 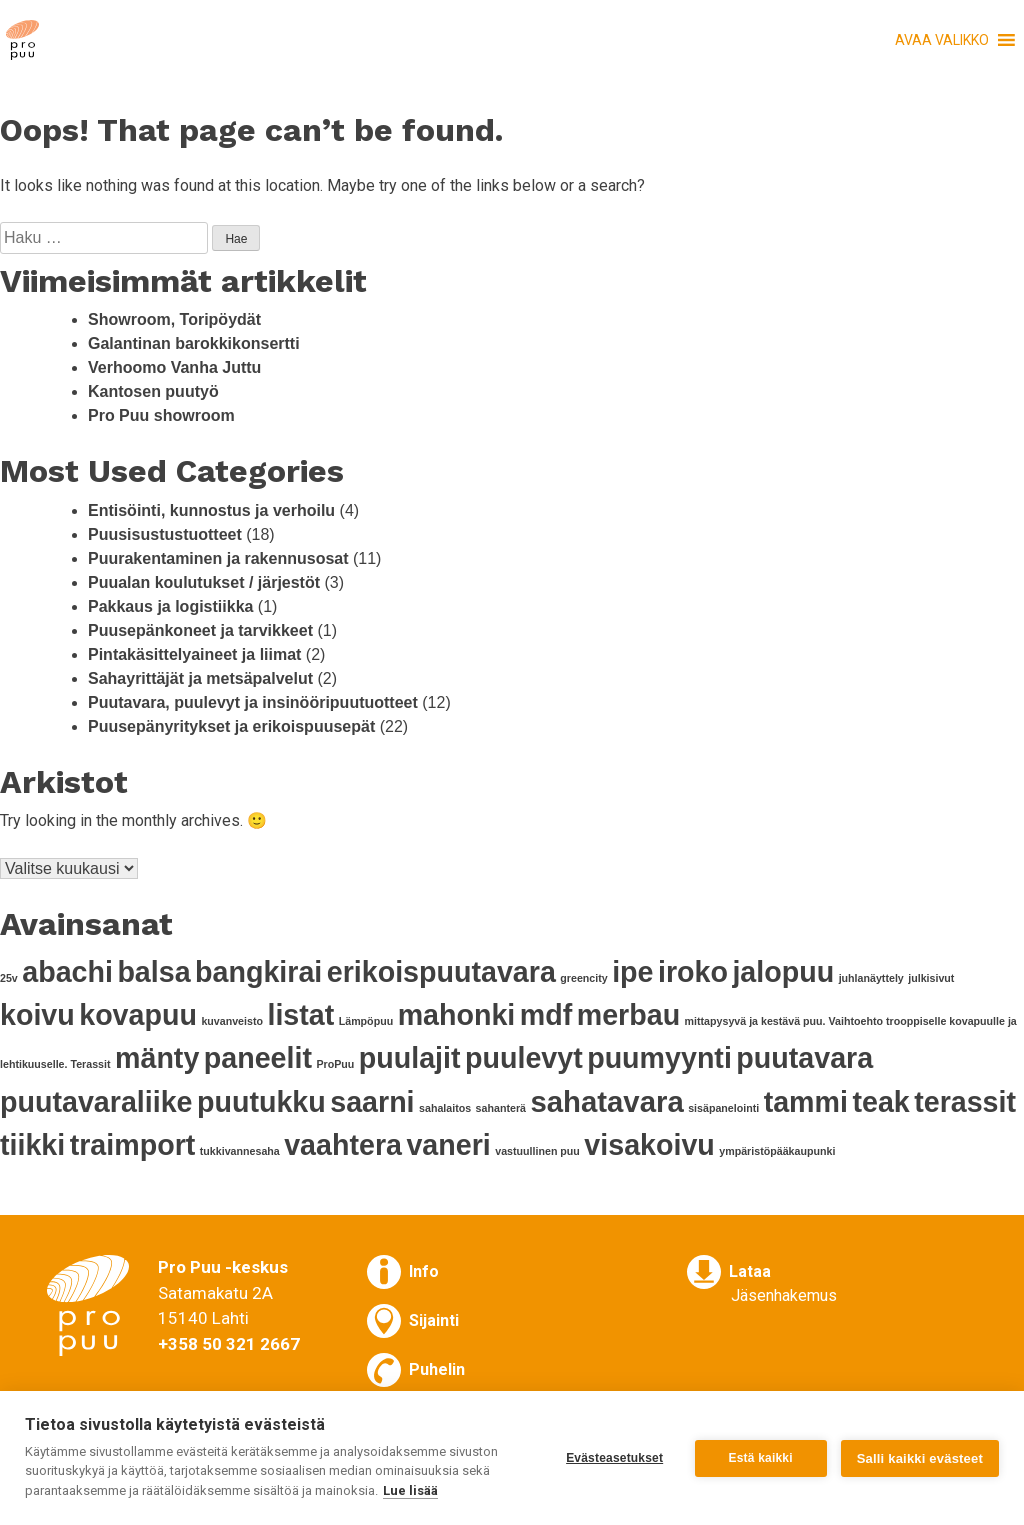 What do you see at coordinates (723, 1108) in the screenshot?
I see `sisäpanelointi [sisäpanelointi (1 kohde)]` at bounding box center [723, 1108].